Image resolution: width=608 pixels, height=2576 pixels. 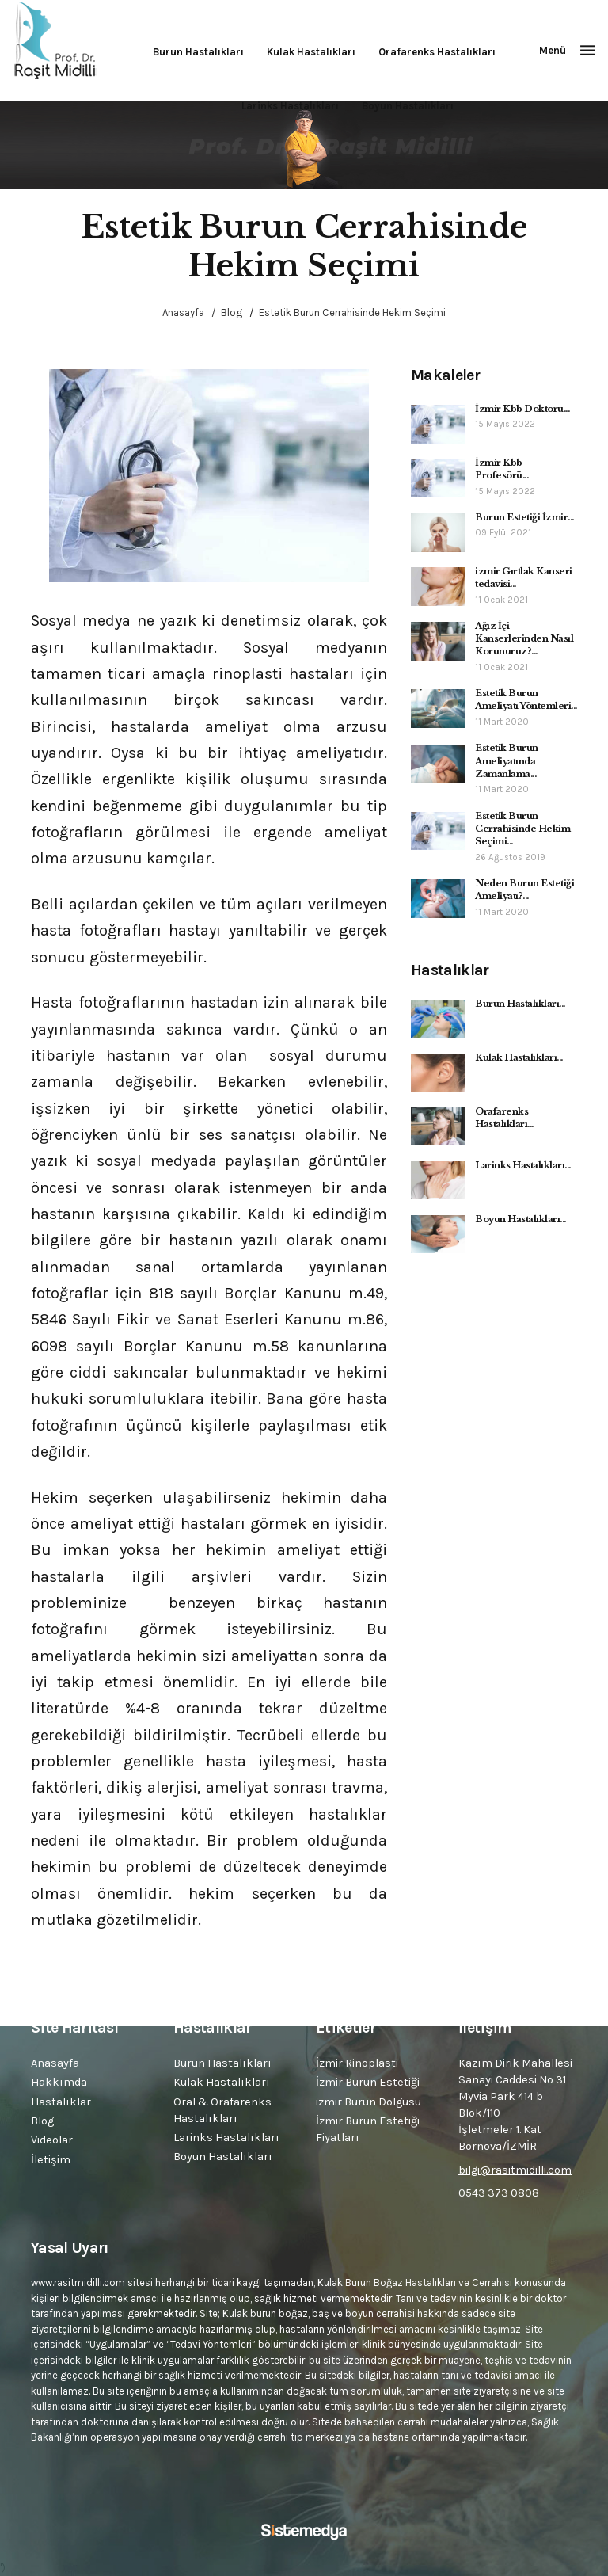 I want to click on İletişim, so click(x=50, y=2159).